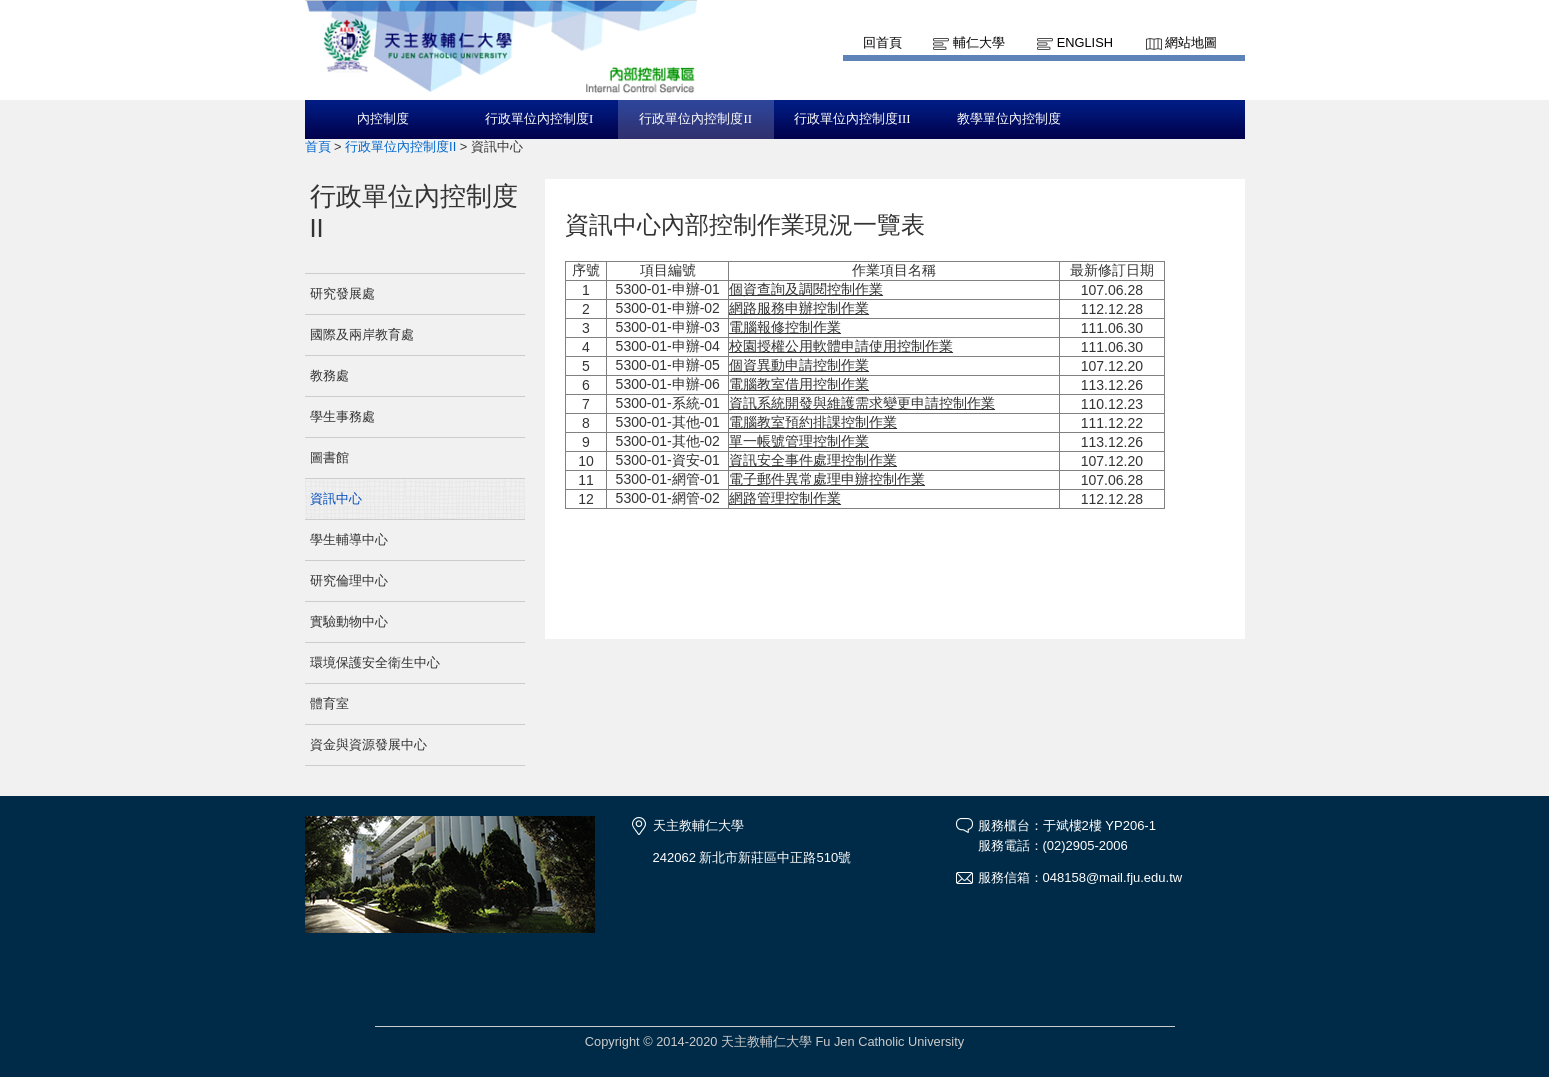 This screenshot has height=1077, width=1549. Describe the element at coordinates (1085, 42) in the screenshot. I see `English` at that location.